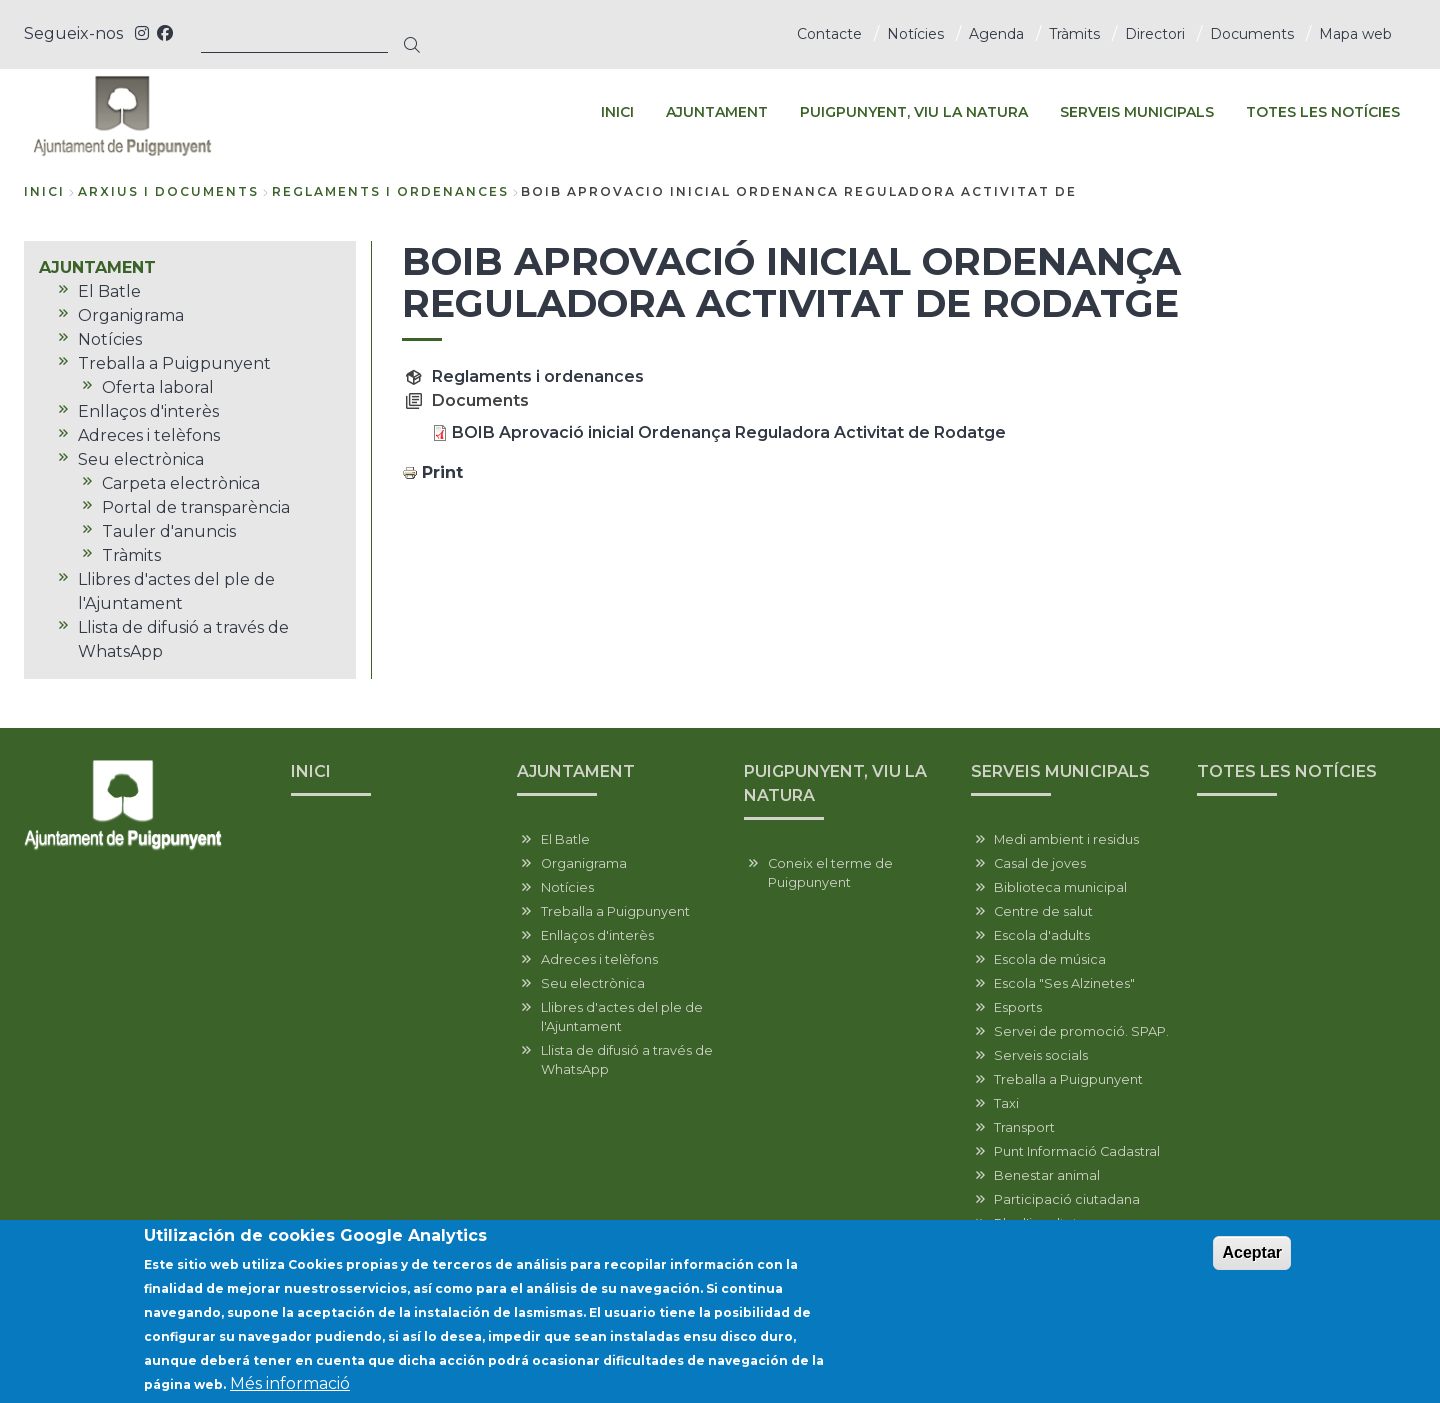 The image size is (1440, 1403). Describe the element at coordinates (44, 191) in the screenshot. I see `Inici` at that location.